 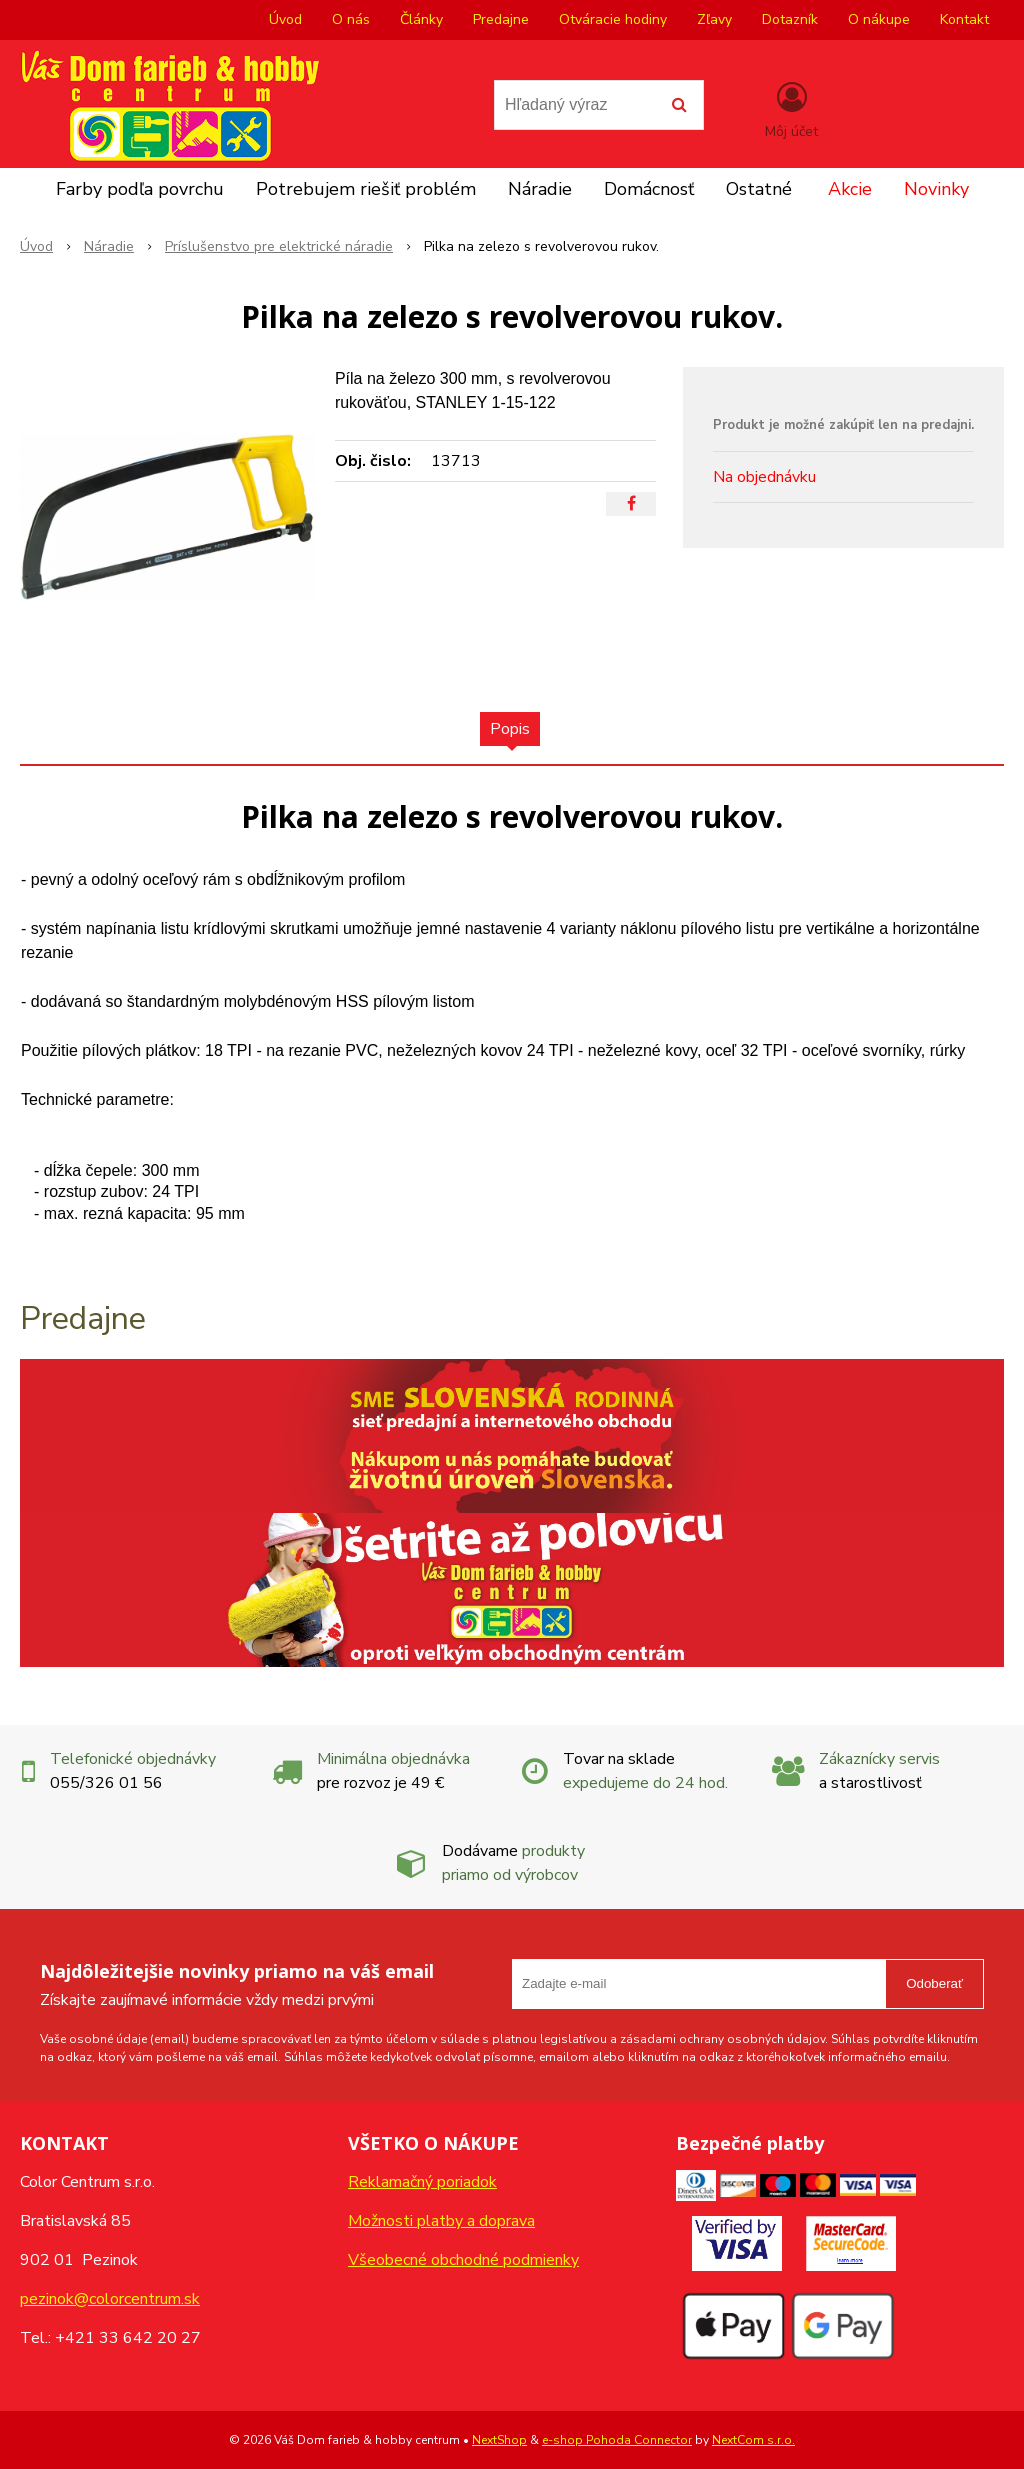 What do you see at coordinates (964, 19) in the screenshot?
I see `Kontakt` at bounding box center [964, 19].